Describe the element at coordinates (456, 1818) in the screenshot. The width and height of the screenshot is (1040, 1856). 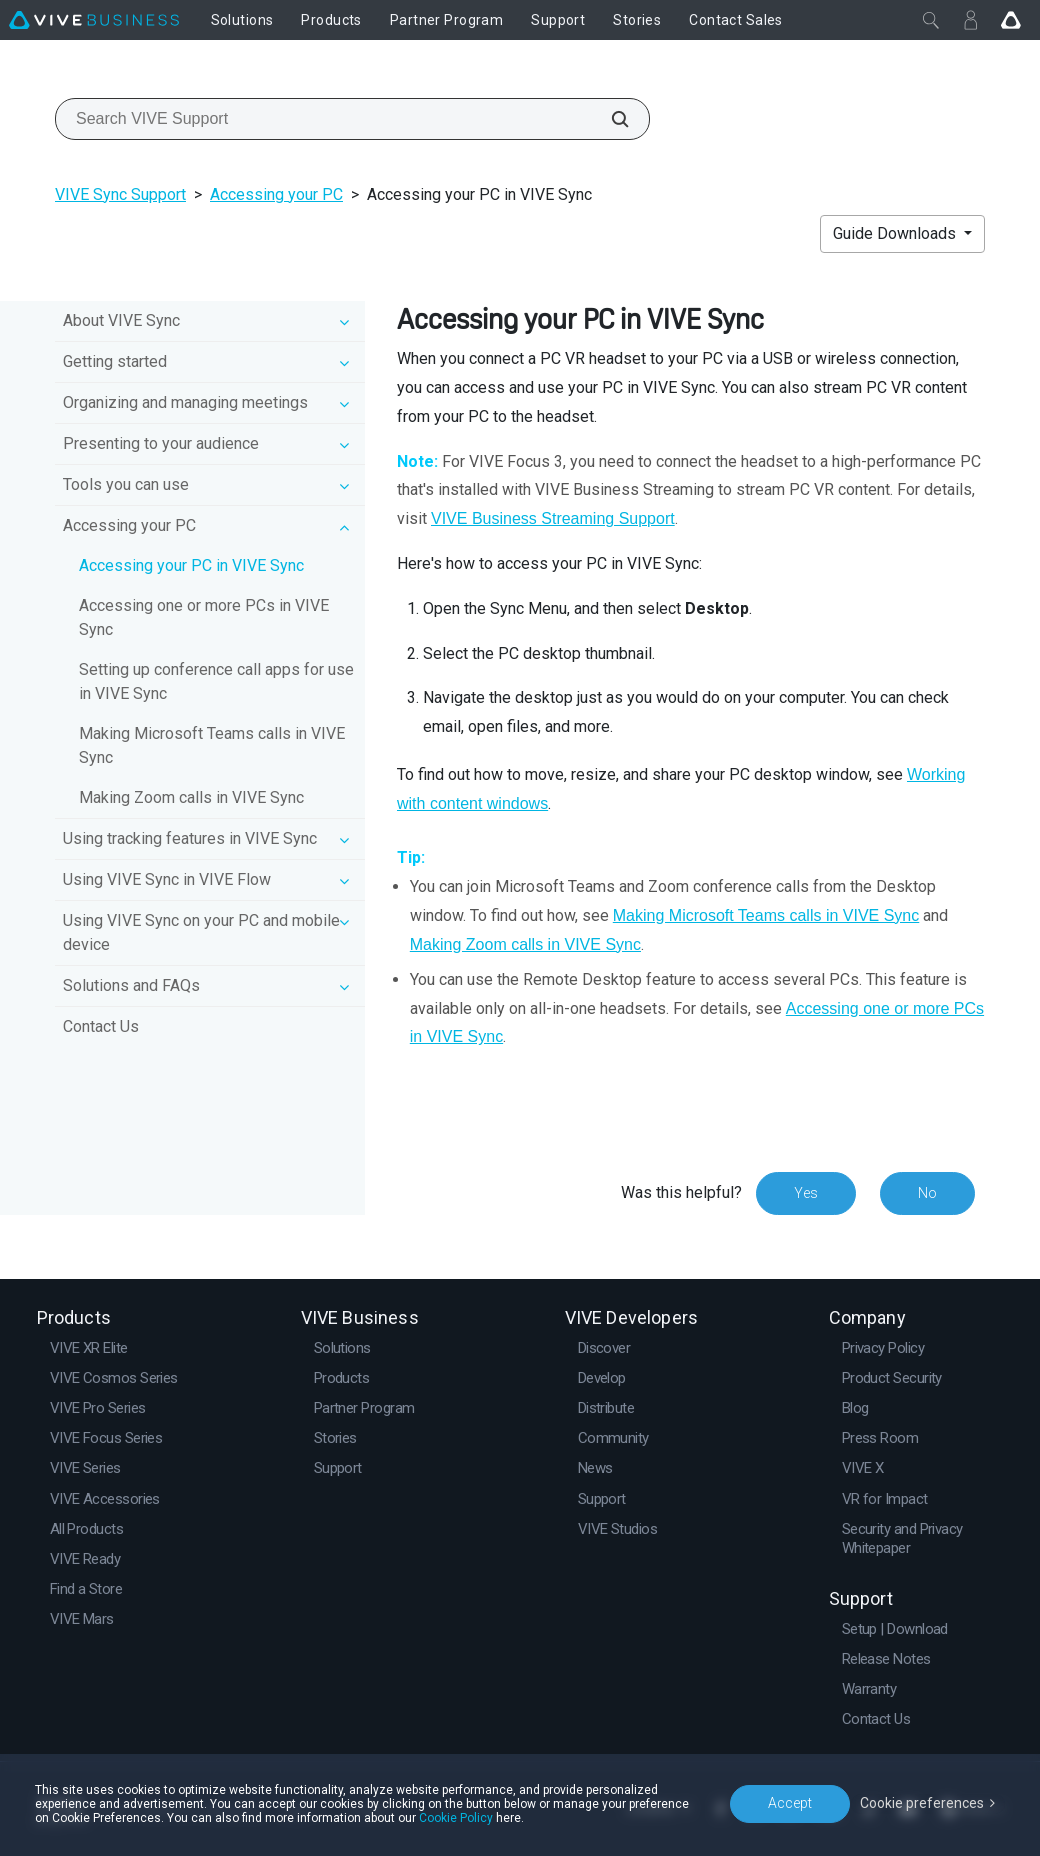
I see `Cookie Policy` at that location.